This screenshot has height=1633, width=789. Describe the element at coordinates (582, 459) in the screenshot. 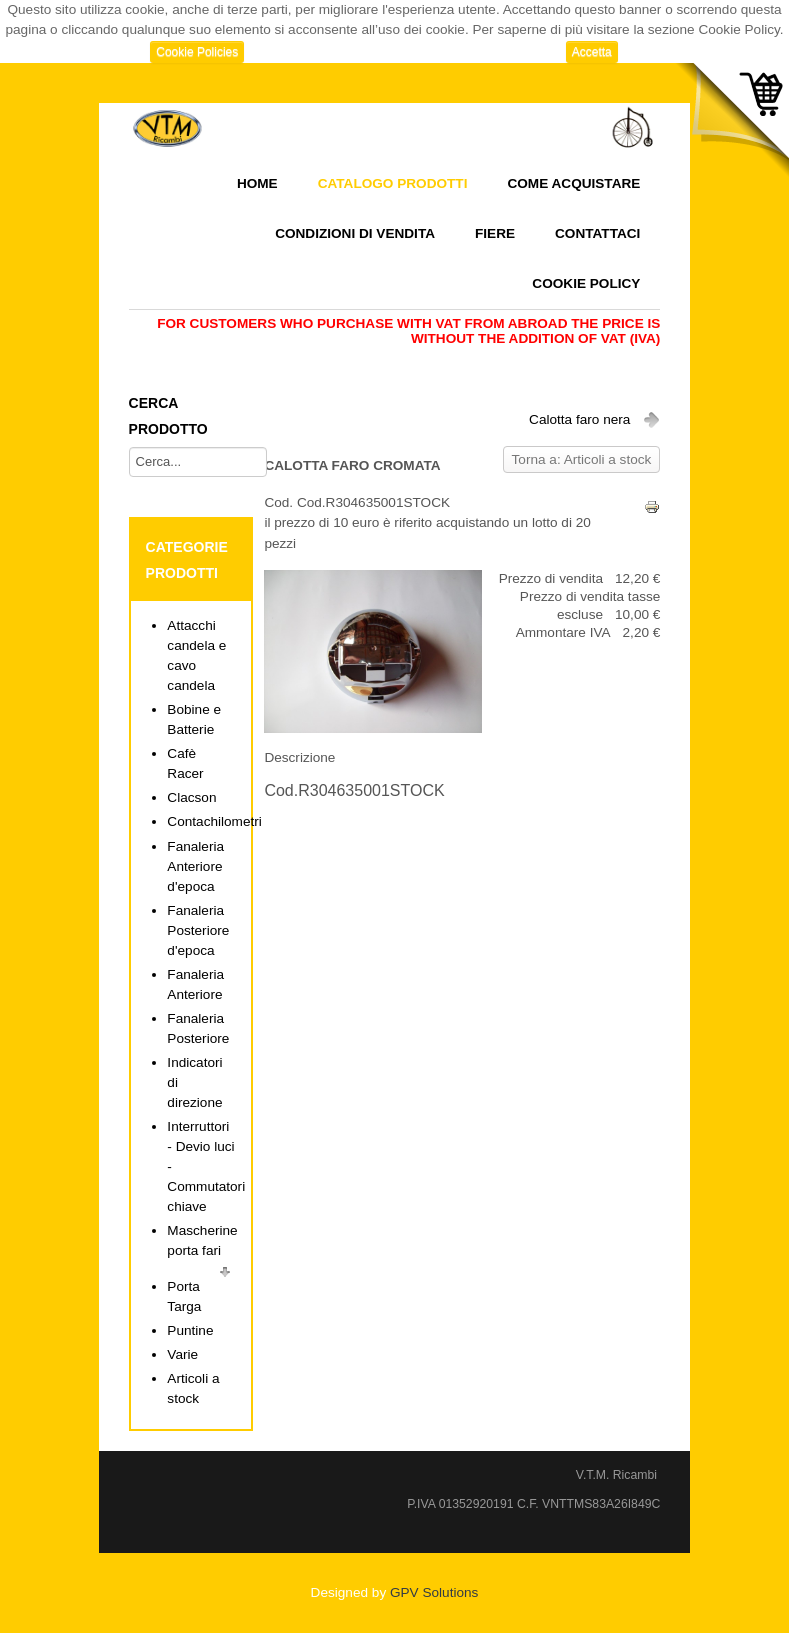

I see `Torna a: Articoli a stock` at that location.